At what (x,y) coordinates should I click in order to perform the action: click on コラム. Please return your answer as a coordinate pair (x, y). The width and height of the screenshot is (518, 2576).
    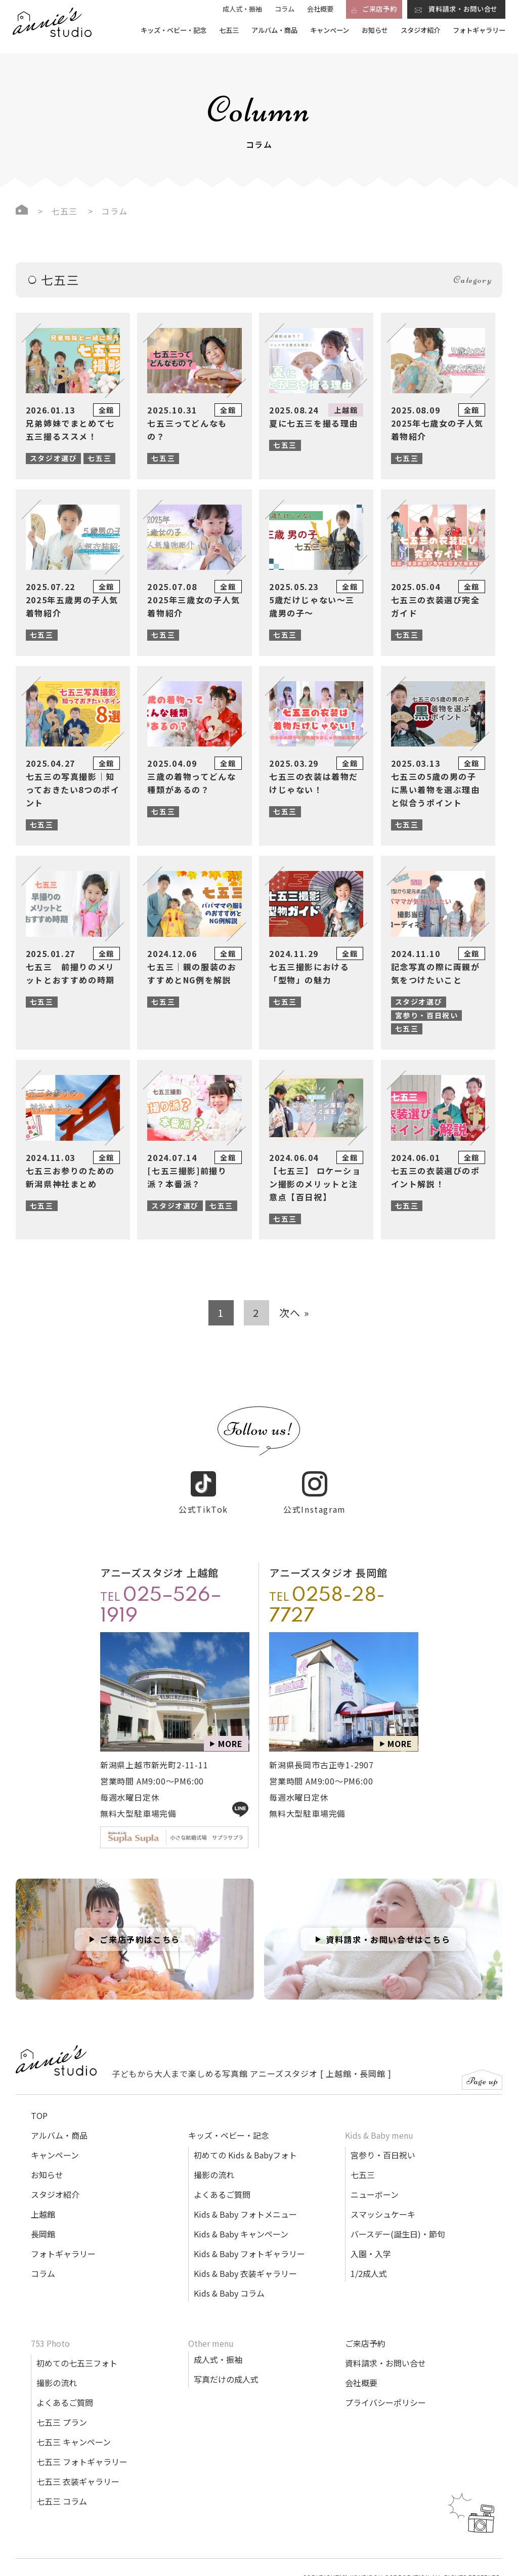
    Looking at the image, I should click on (284, 9).